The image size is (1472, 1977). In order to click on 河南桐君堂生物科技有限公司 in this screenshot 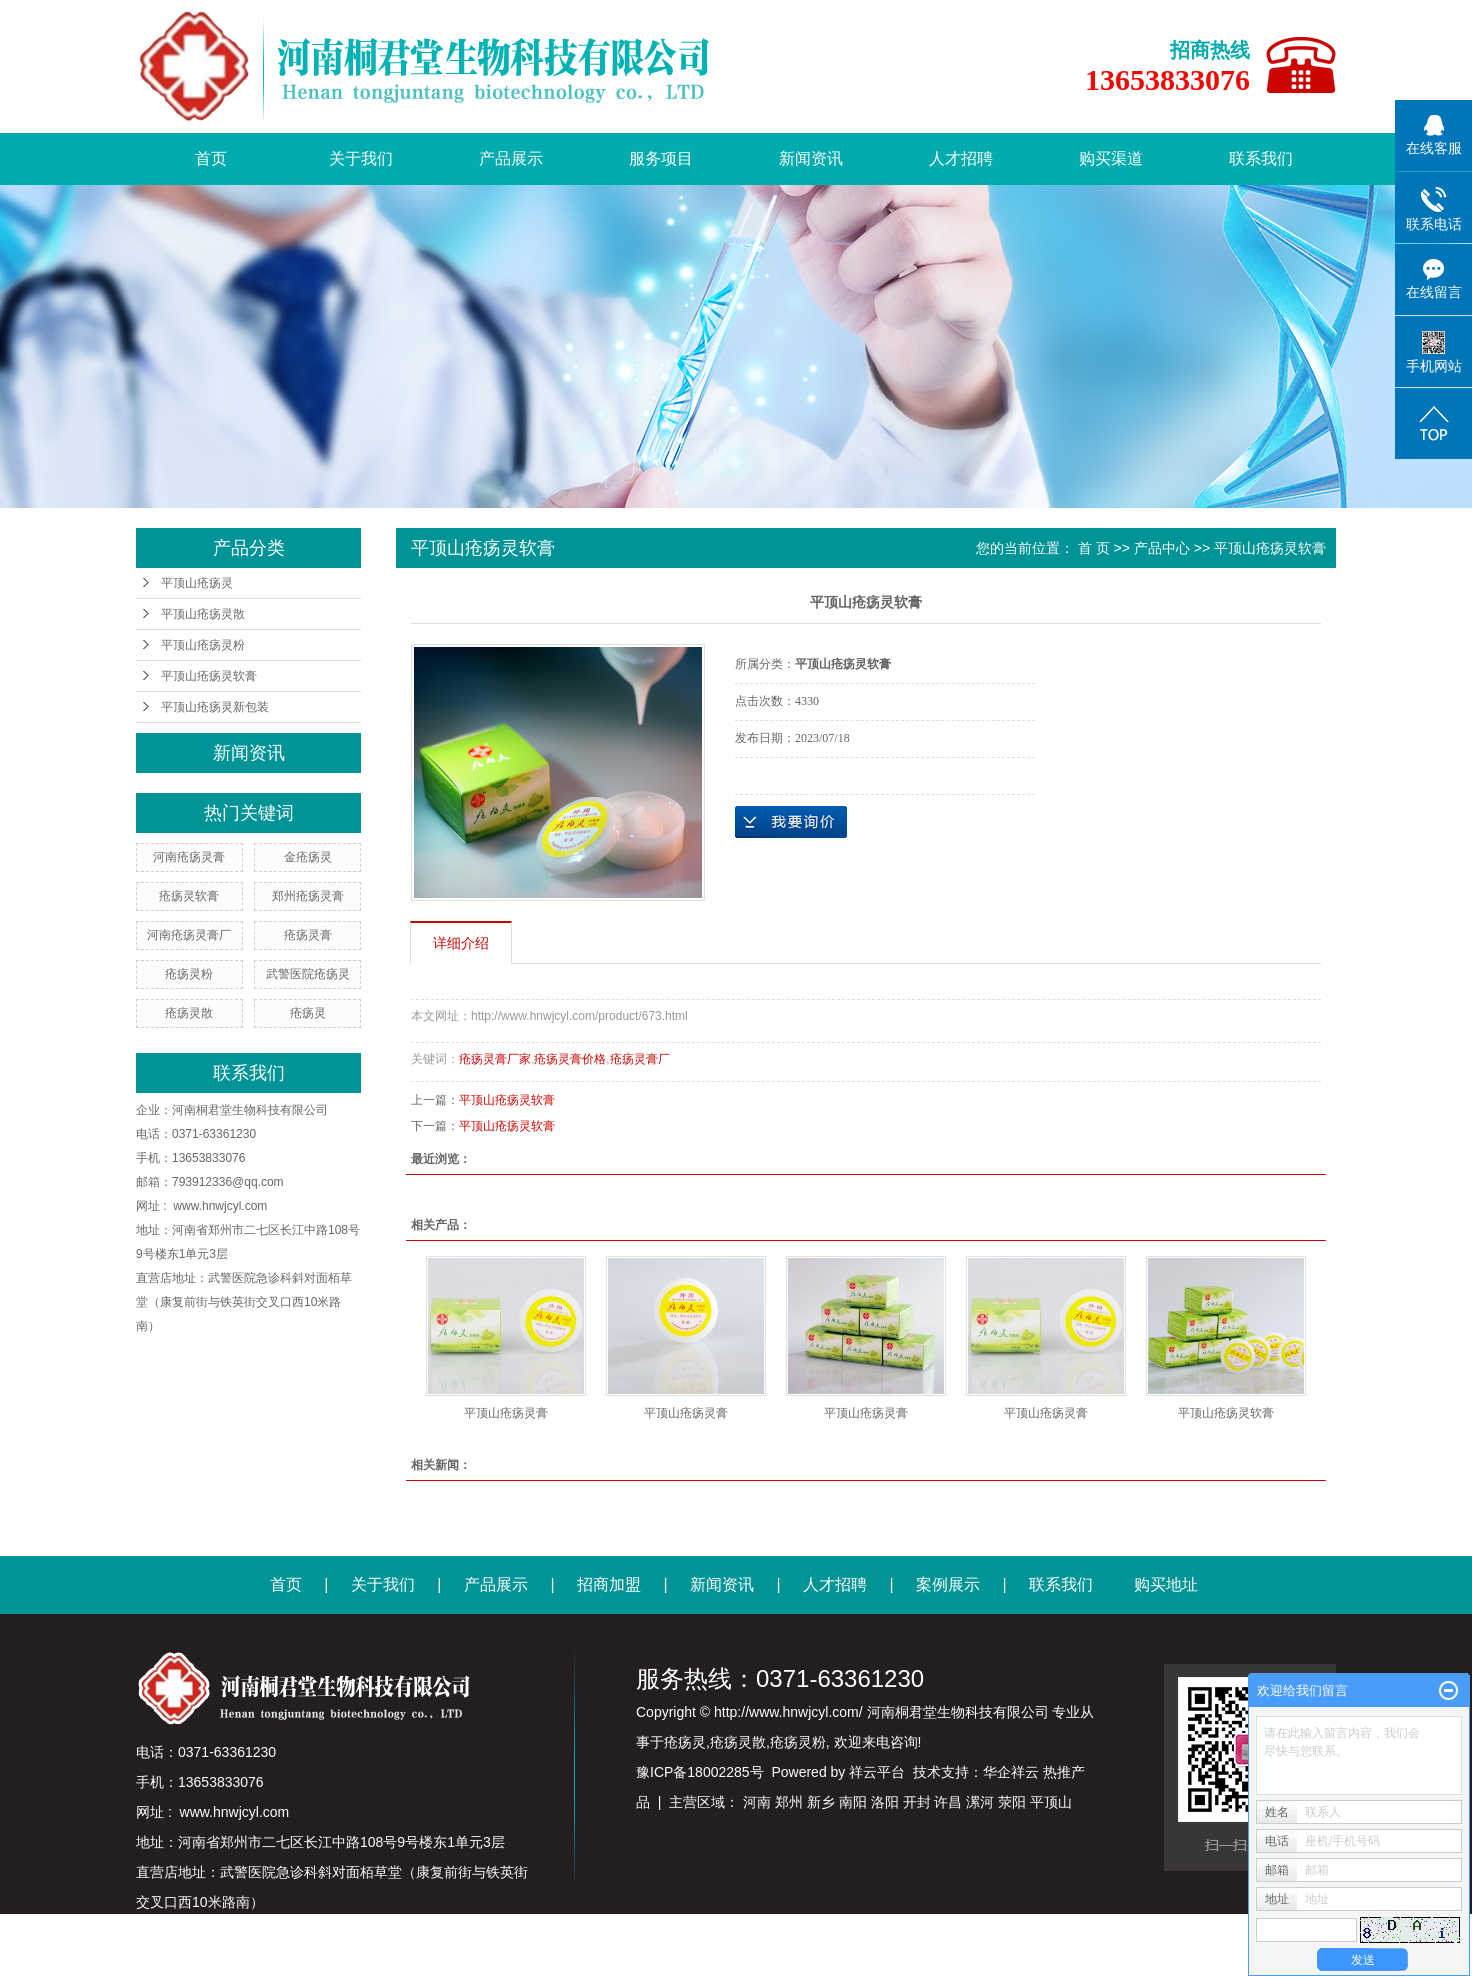, I will do `click(250, 1110)`.